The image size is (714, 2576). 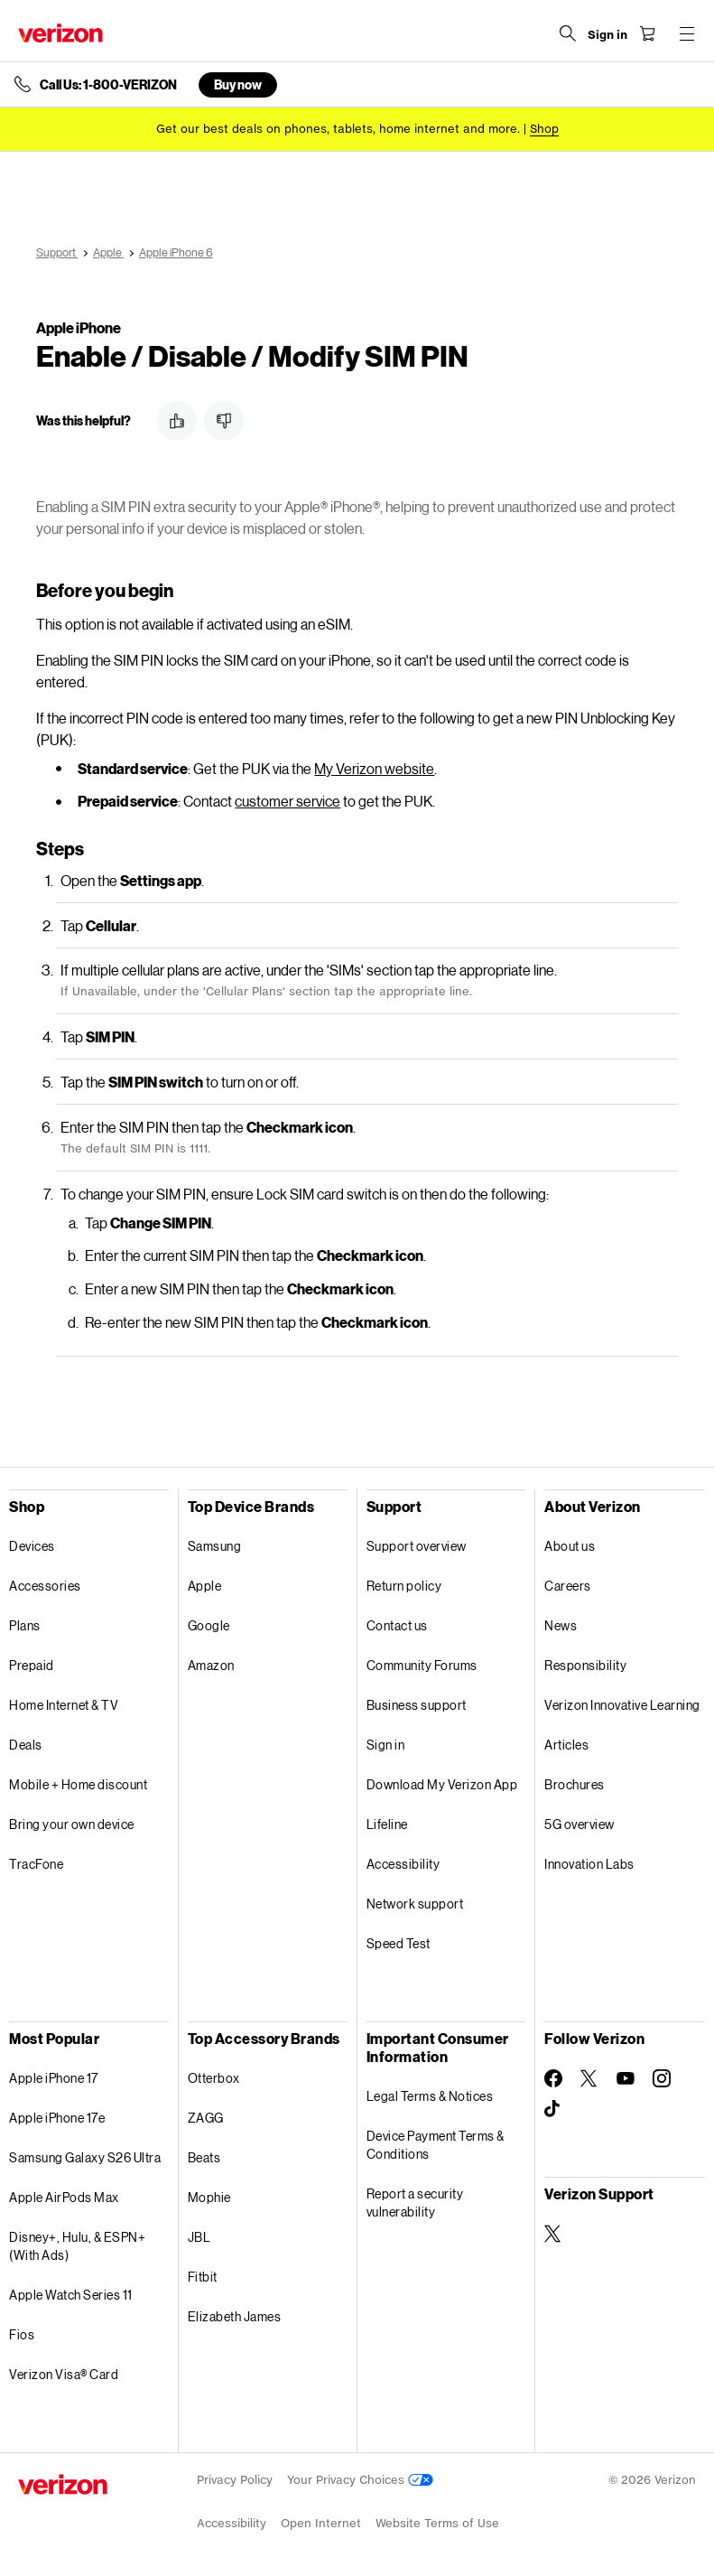 What do you see at coordinates (360, 2480) in the screenshot?
I see `Your Privacy Choices` at bounding box center [360, 2480].